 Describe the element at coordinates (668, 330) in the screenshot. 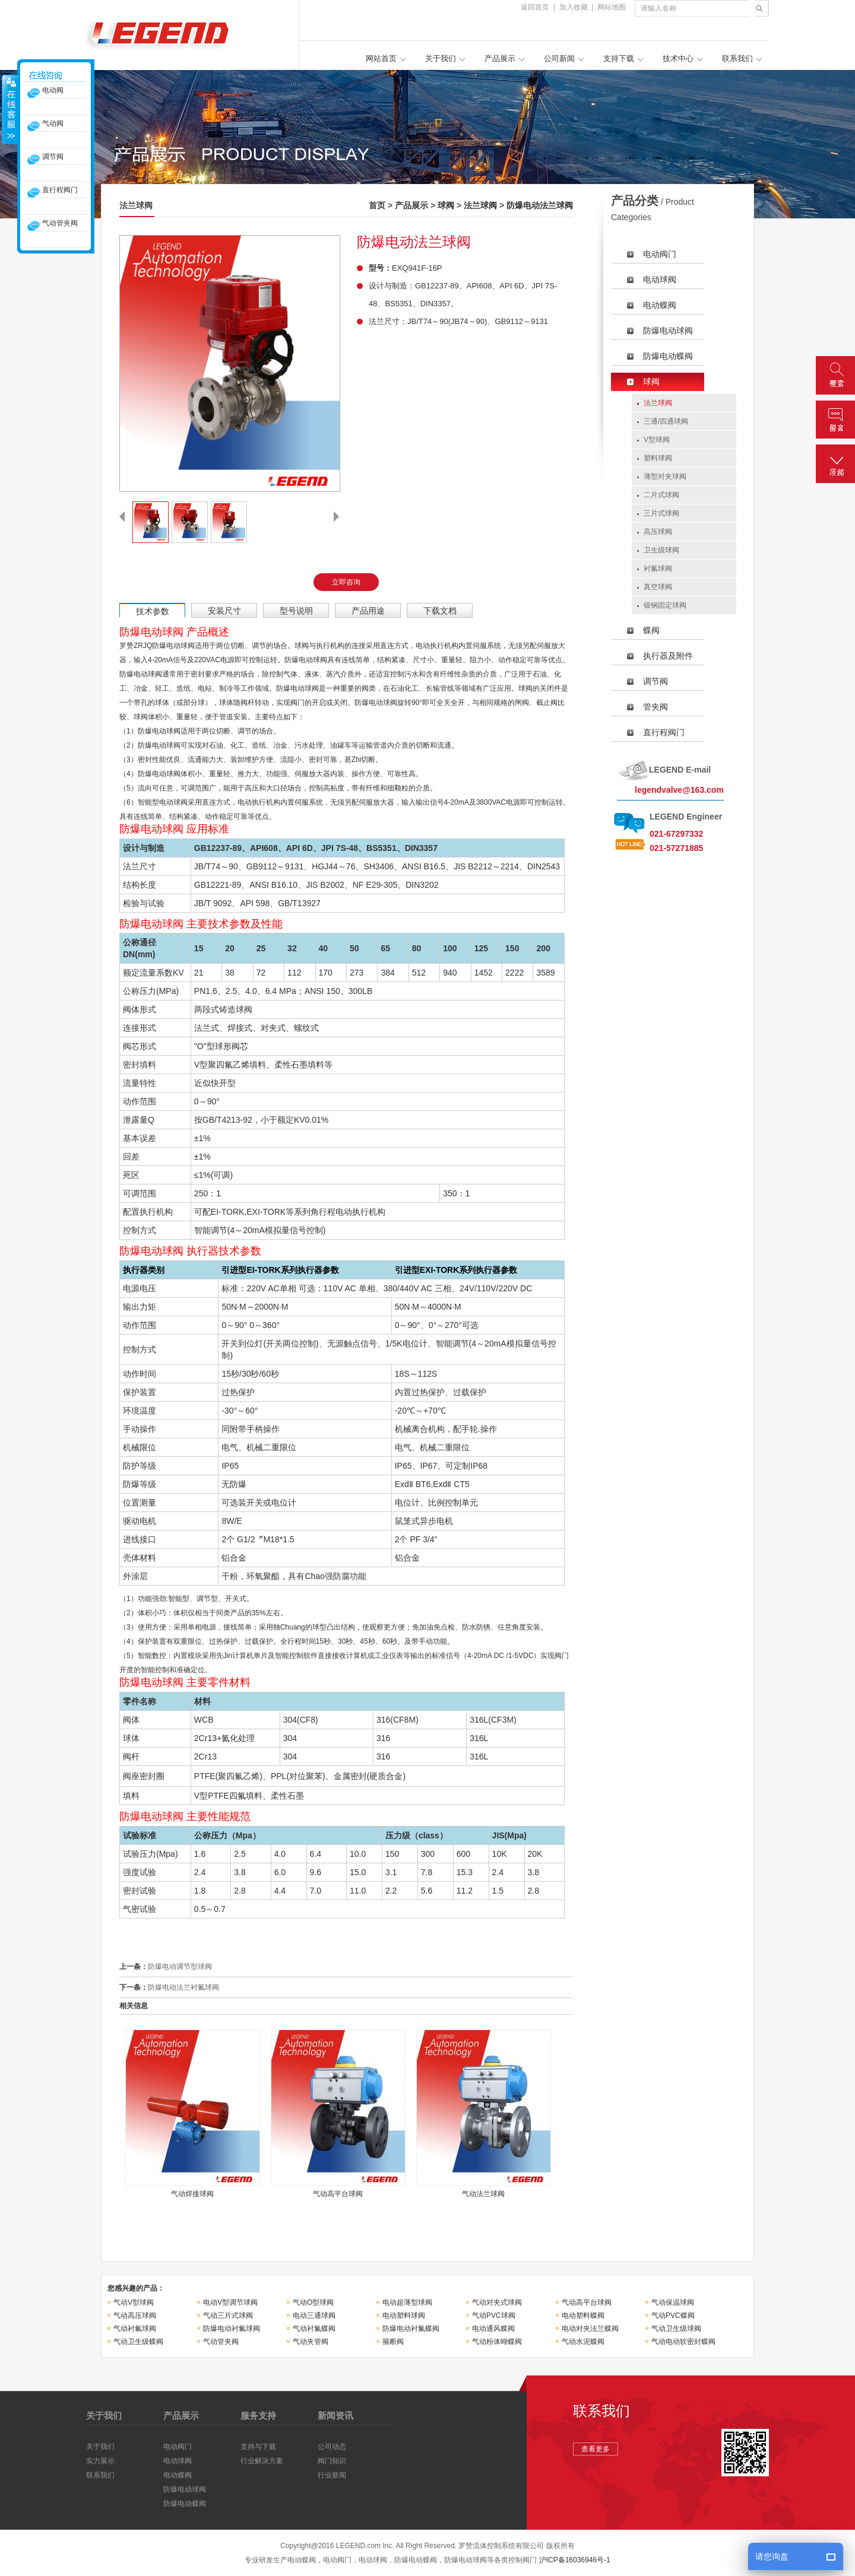

I see `防爆电动球阀` at that location.